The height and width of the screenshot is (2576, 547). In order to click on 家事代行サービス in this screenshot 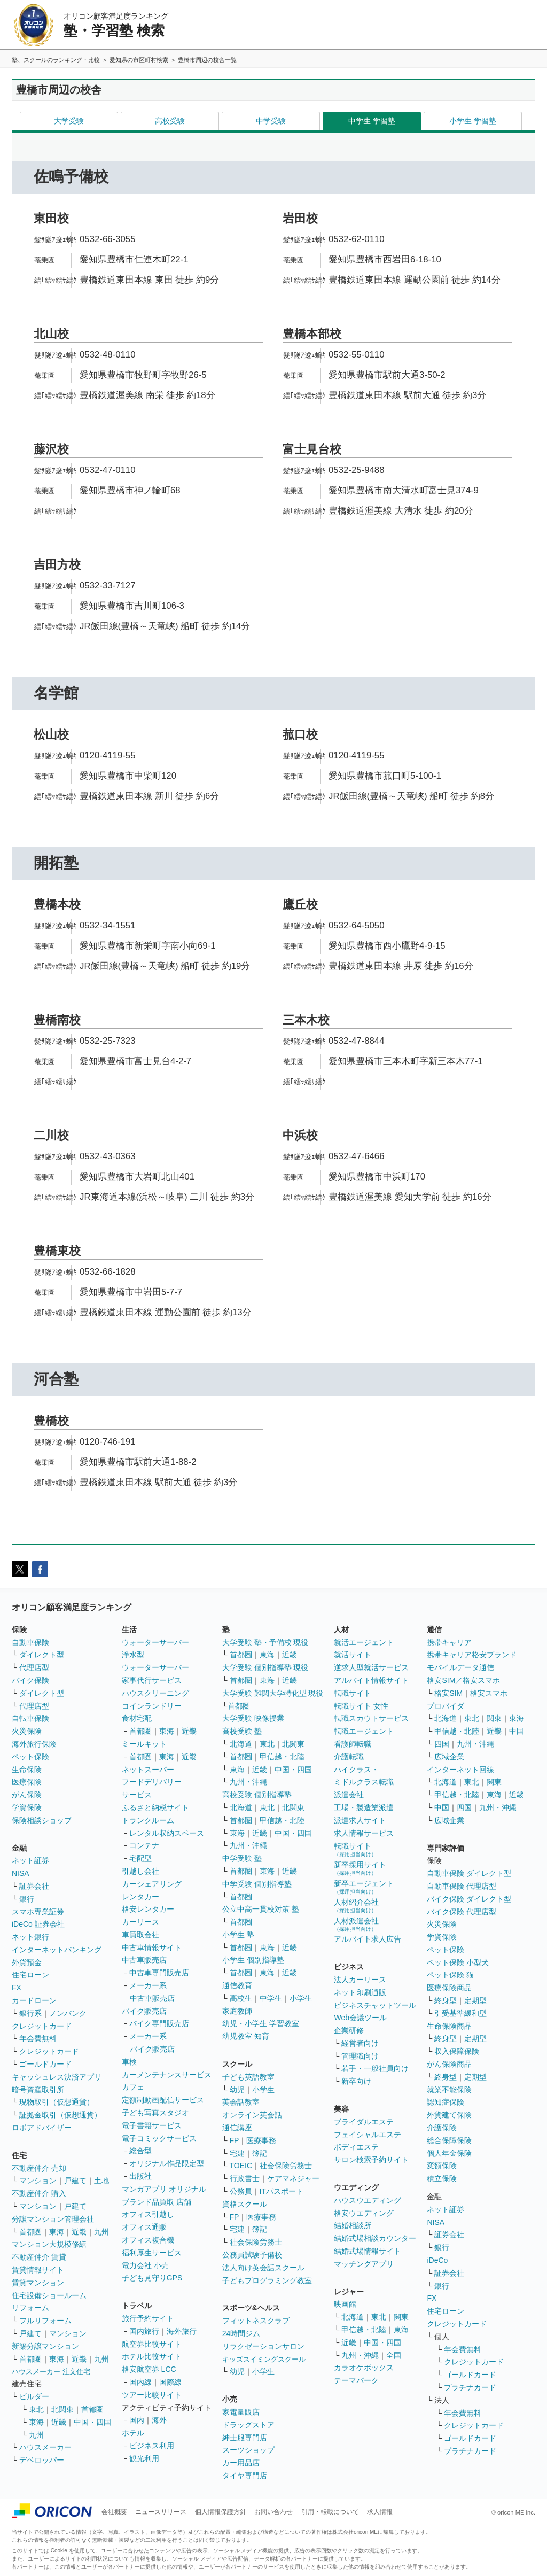, I will do `click(152, 1680)`.